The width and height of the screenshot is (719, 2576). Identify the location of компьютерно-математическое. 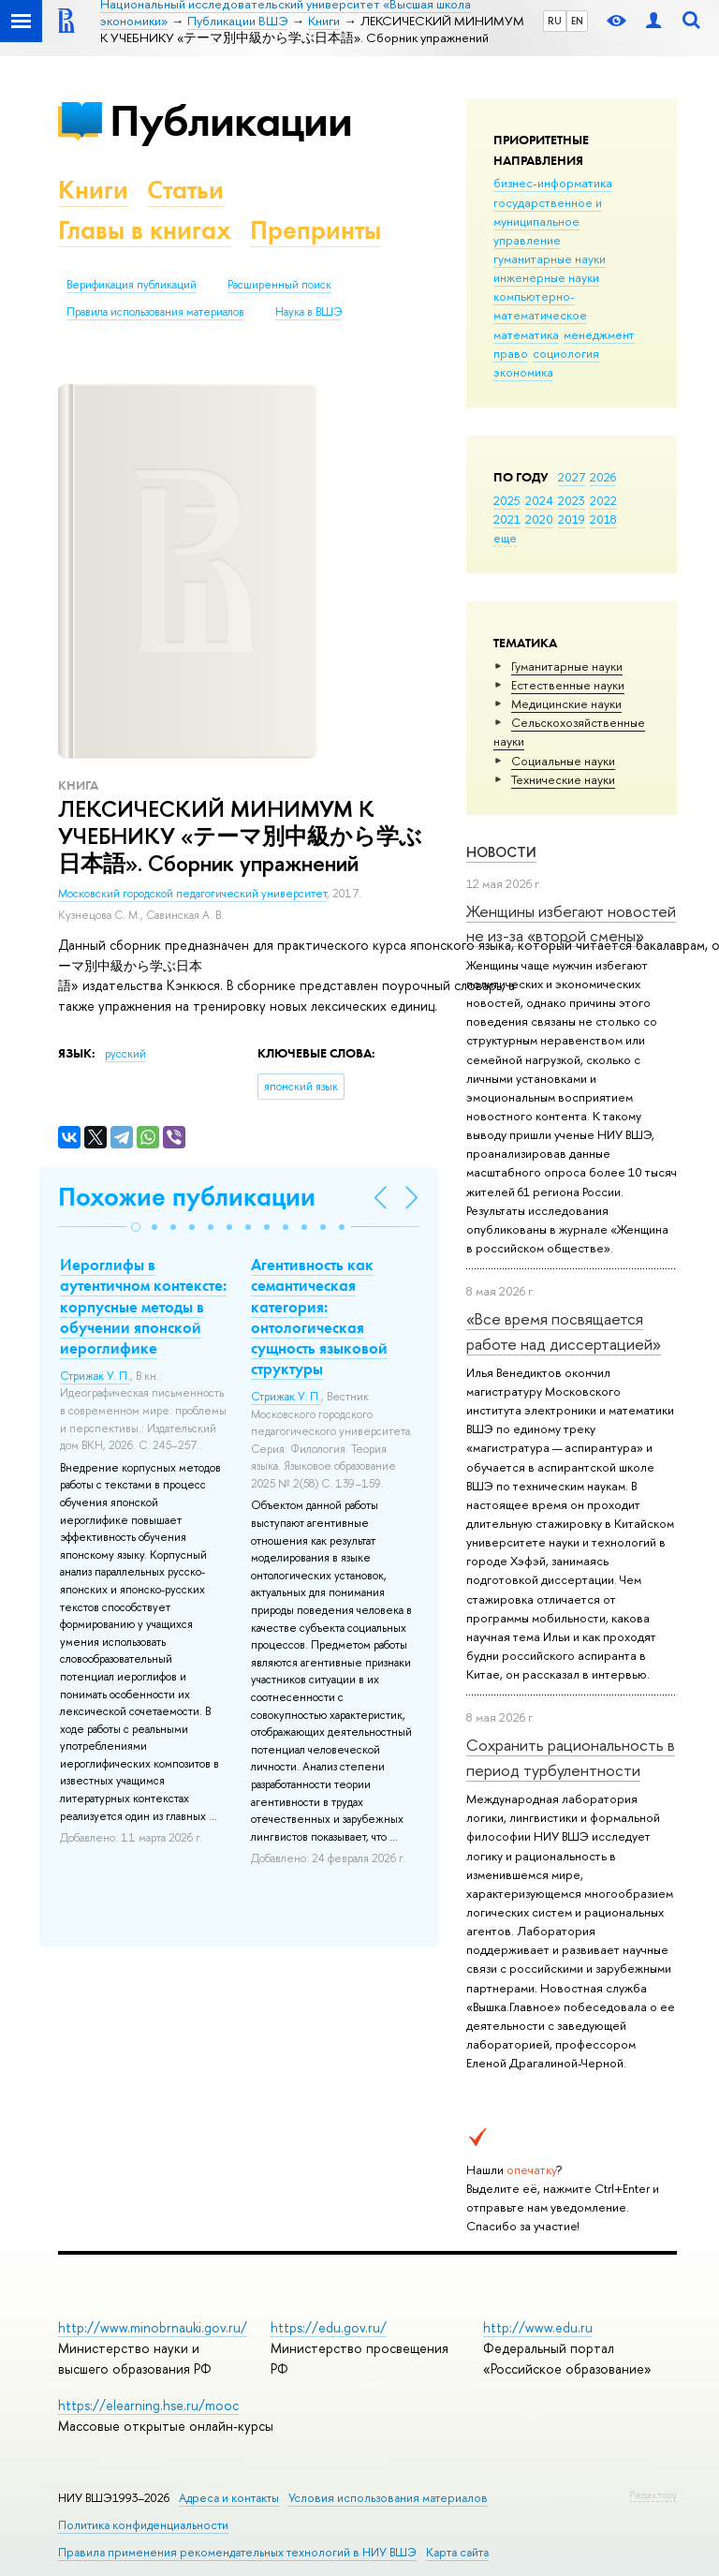
(540, 305).